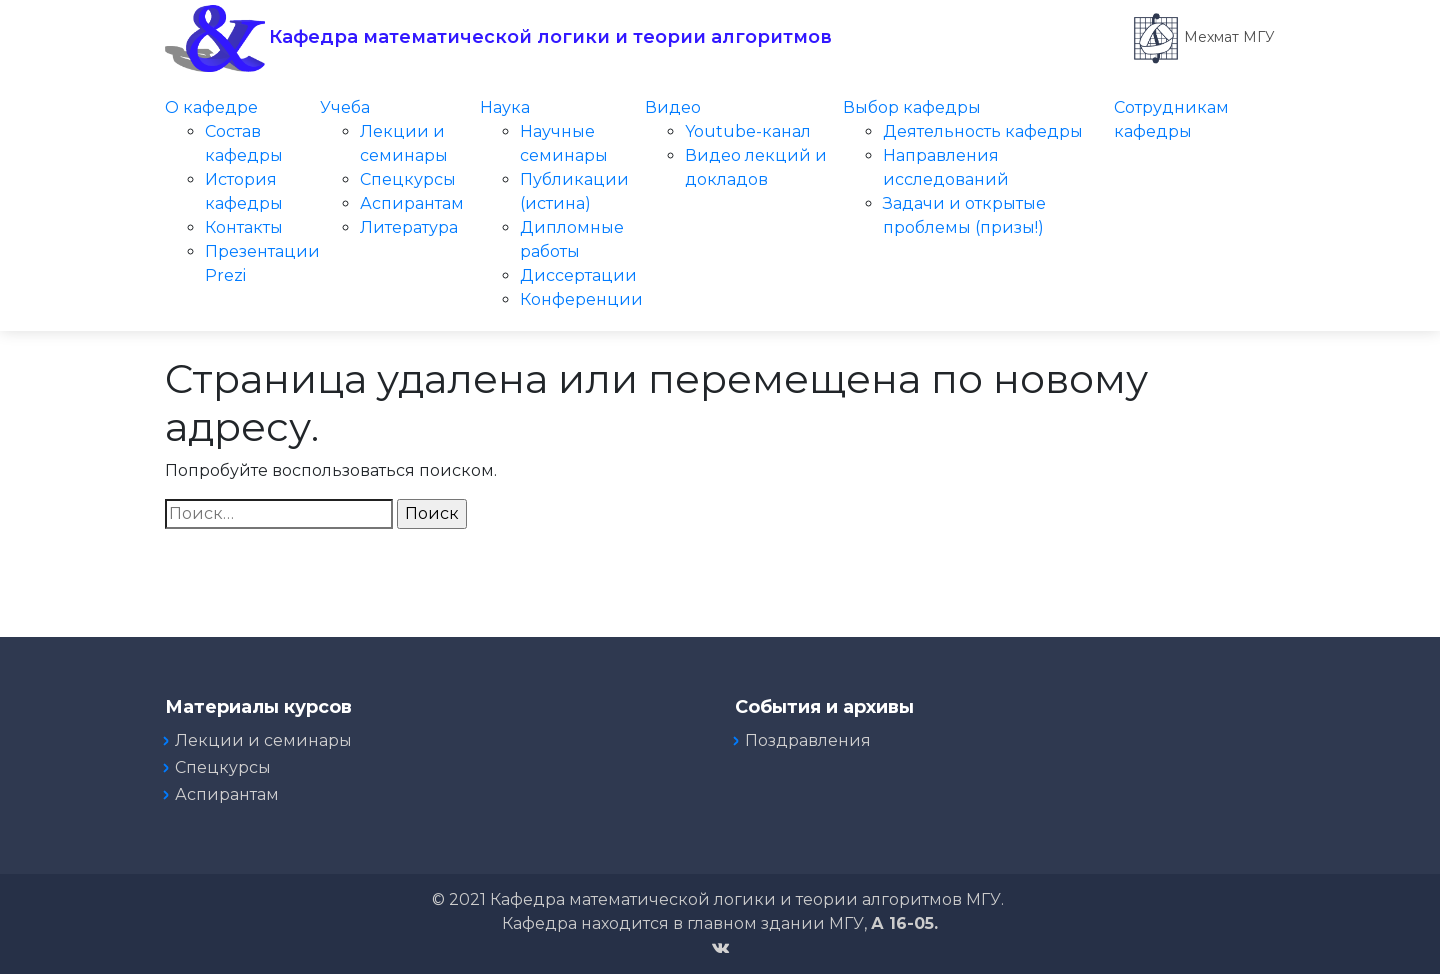  I want to click on Лекции и семинары, so click(263, 740).